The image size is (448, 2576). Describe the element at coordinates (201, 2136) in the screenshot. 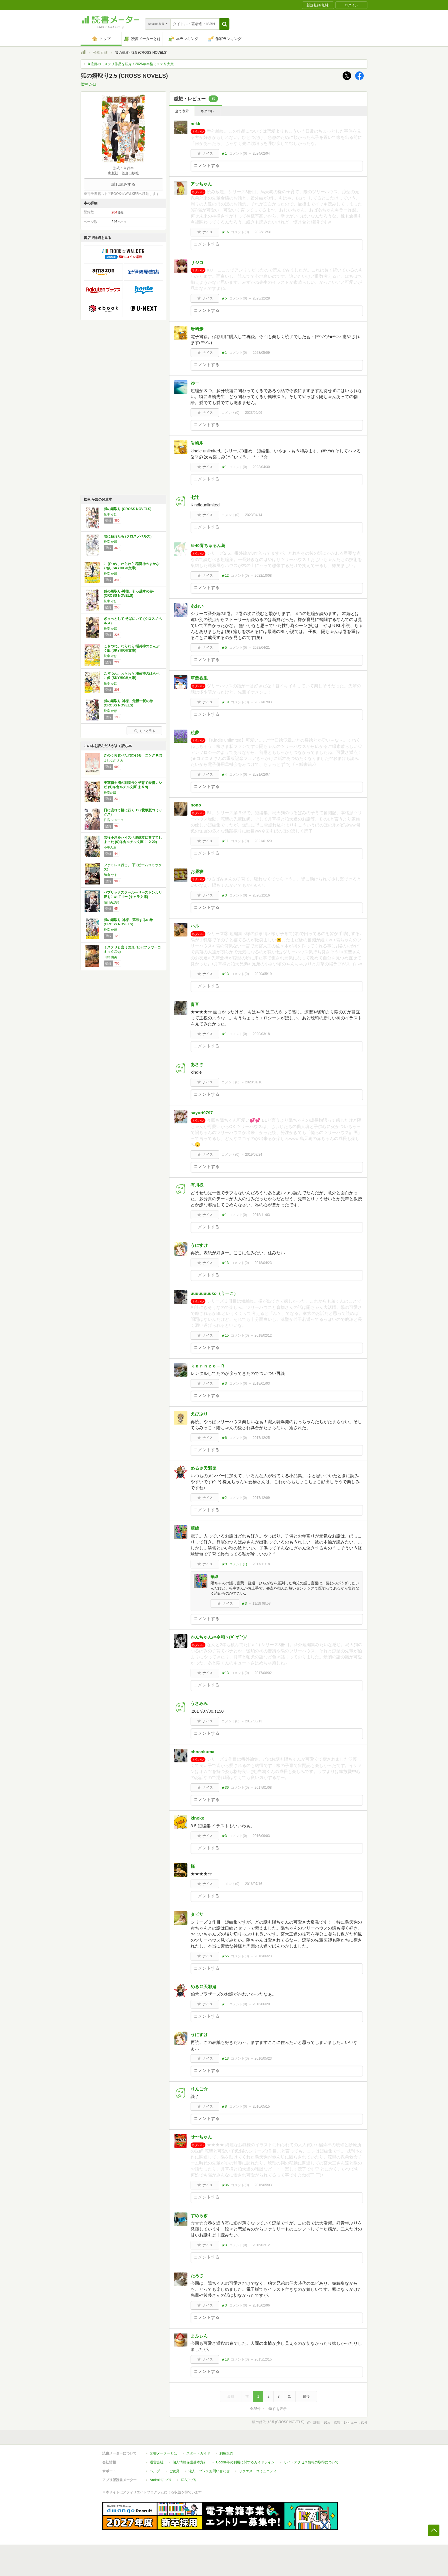

I see `せ〜ちゃん` at that location.